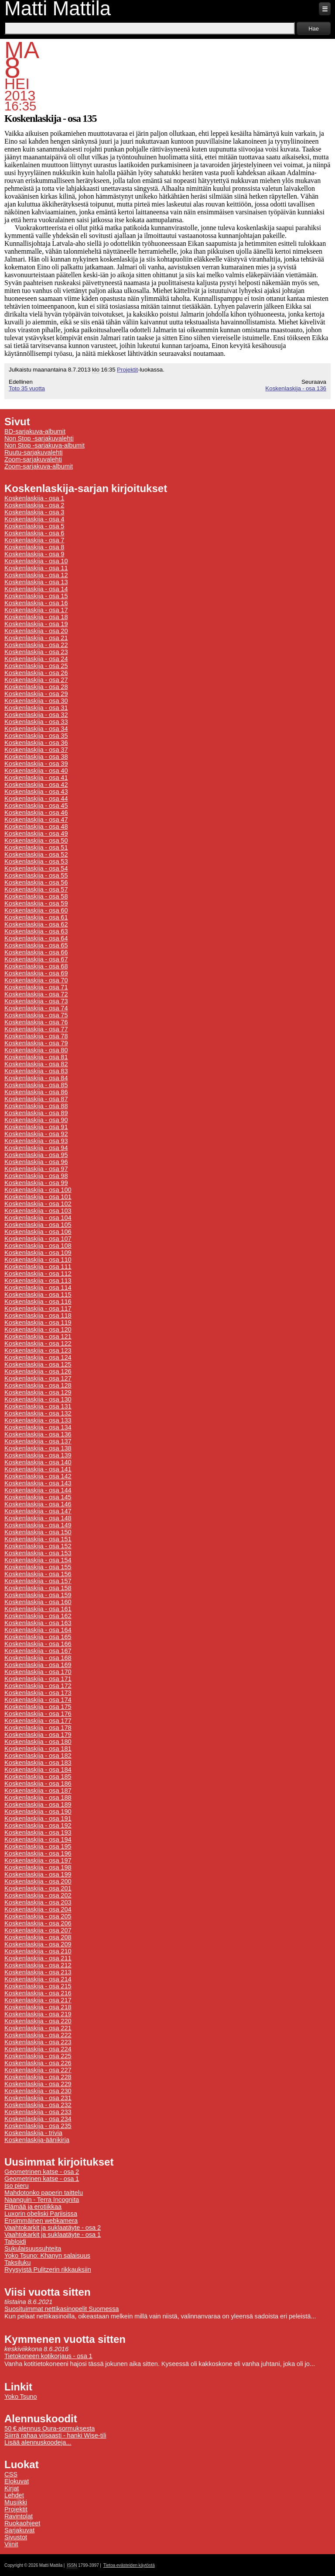  I want to click on Koskenlaskija - osa 103, so click(38, 1210).